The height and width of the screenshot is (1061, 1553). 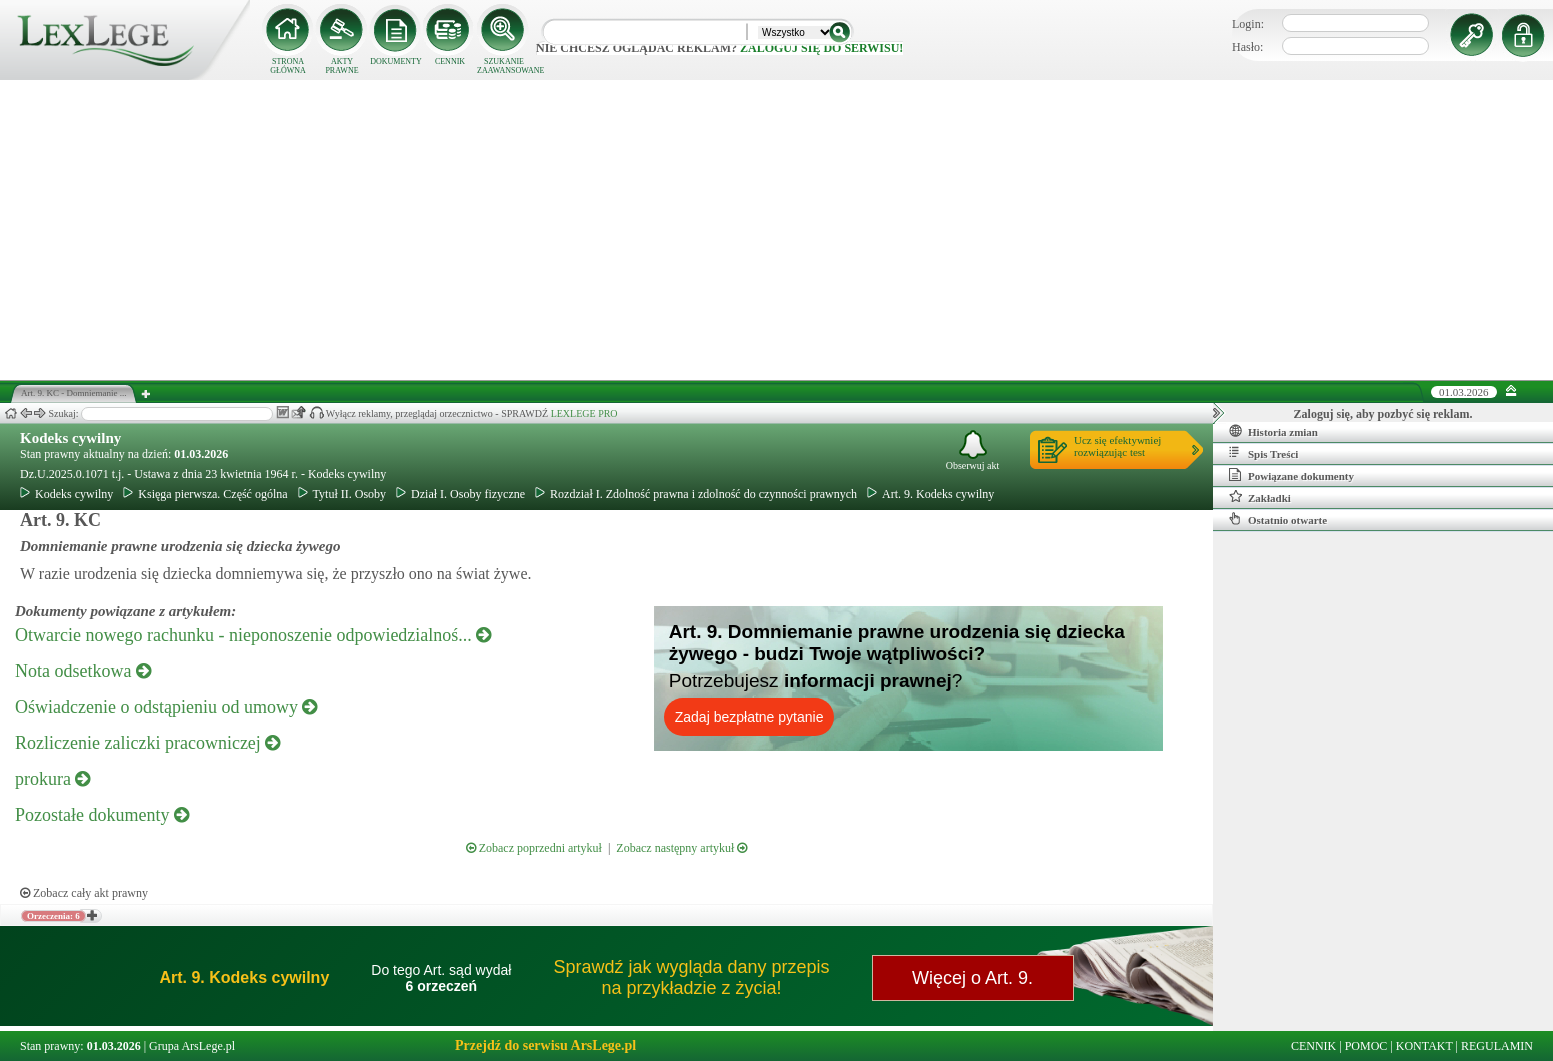 What do you see at coordinates (1291, 475) in the screenshot?
I see `Powiązane dokumenty` at bounding box center [1291, 475].